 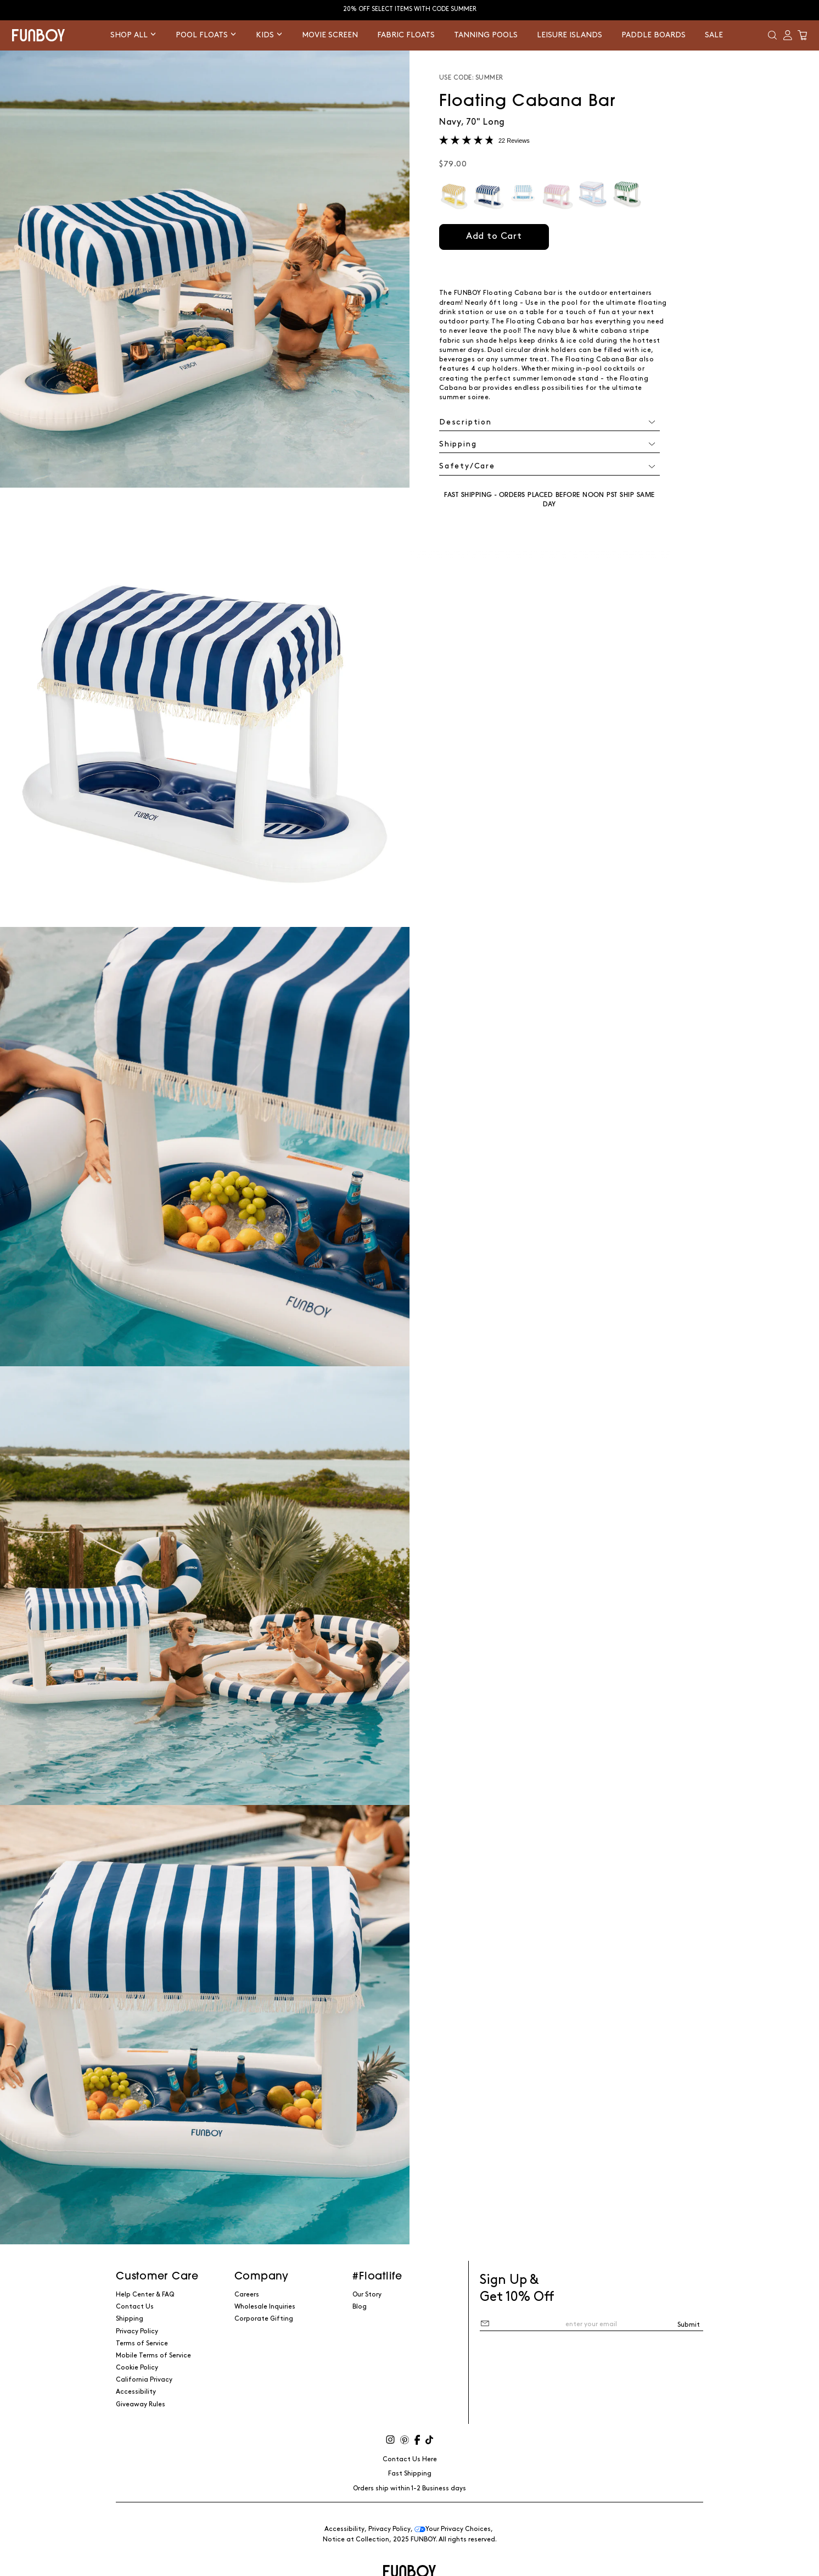 What do you see at coordinates (269, 34) in the screenshot?
I see `Kids` at bounding box center [269, 34].